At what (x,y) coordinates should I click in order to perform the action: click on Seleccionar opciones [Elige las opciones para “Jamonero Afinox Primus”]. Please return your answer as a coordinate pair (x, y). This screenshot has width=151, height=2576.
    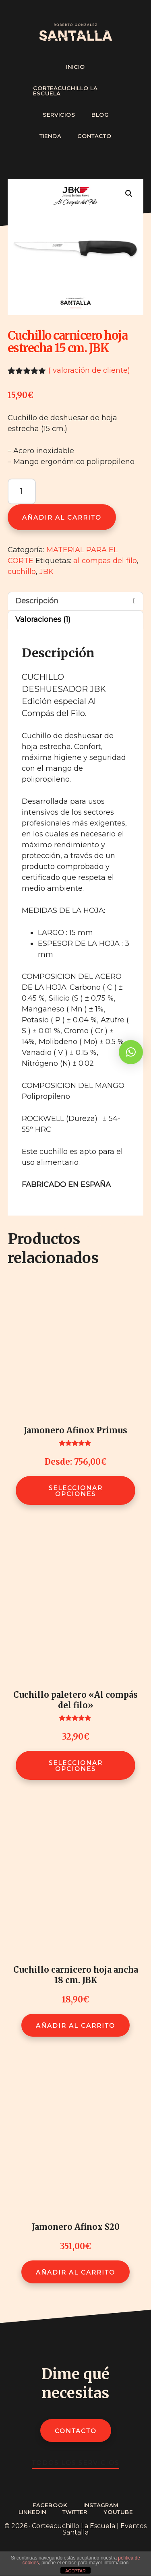
    Looking at the image, I should click on (76, 1491).